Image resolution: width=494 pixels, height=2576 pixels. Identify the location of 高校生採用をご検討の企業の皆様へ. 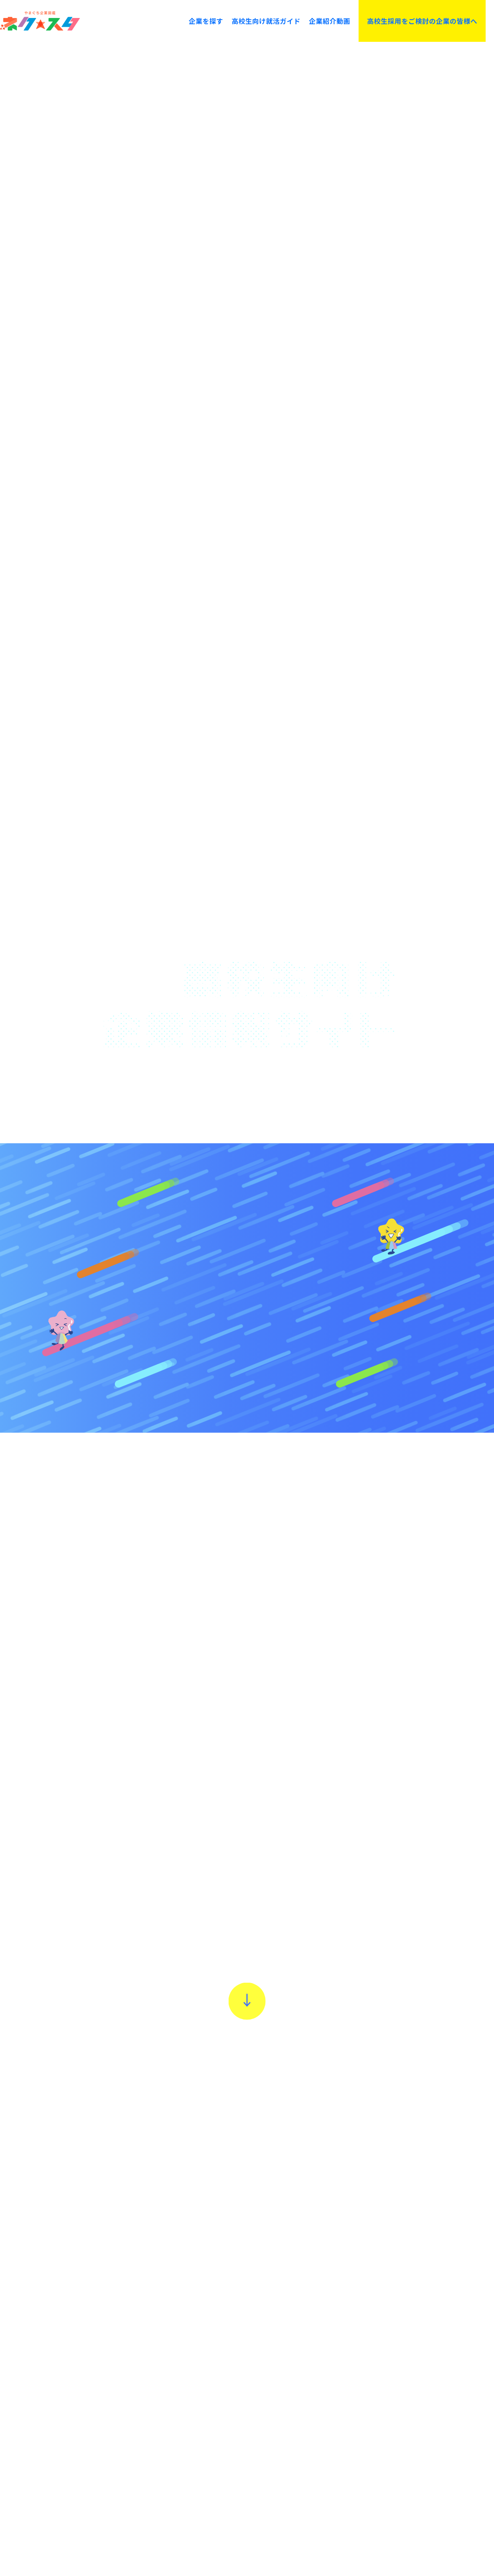
(422, 21).